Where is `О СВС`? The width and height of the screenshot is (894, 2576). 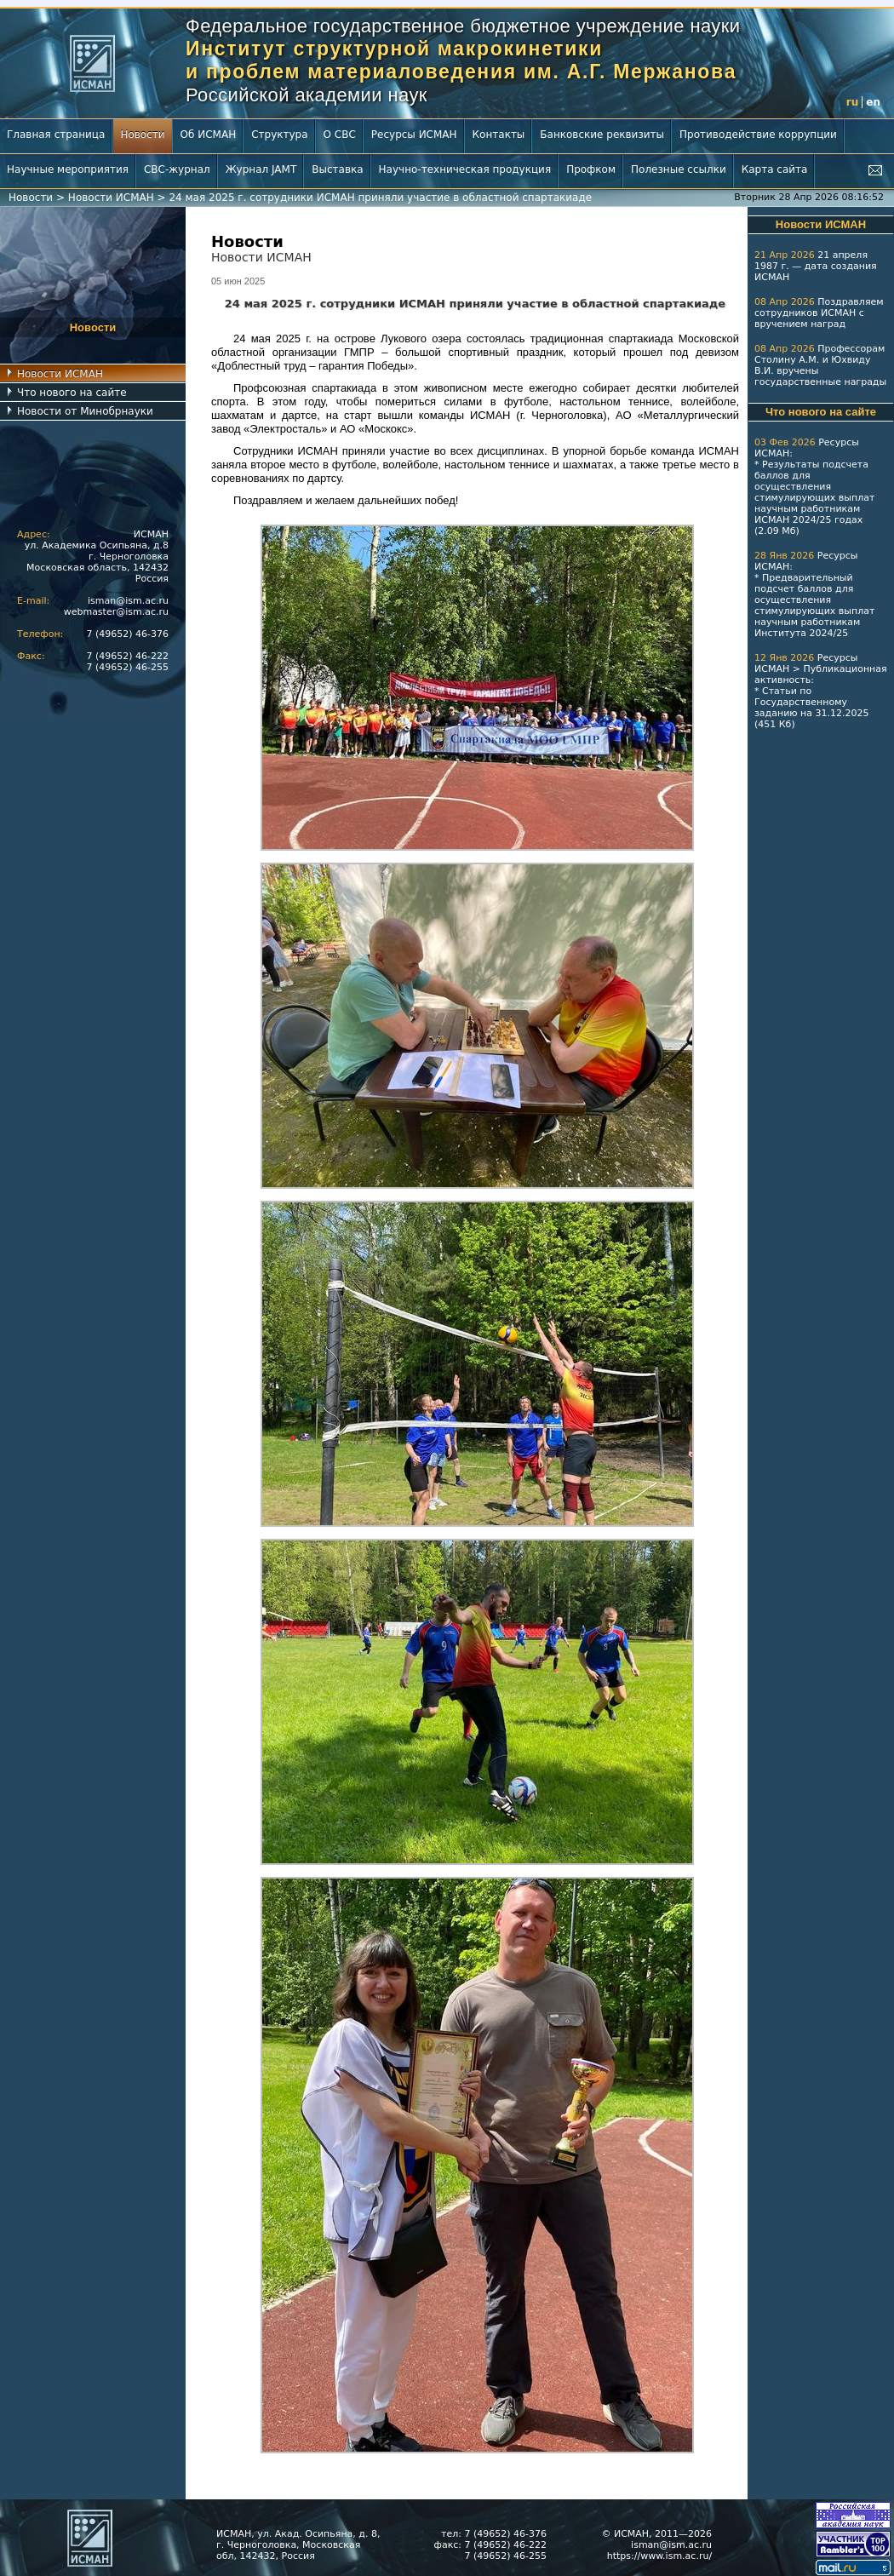 О СВС is located at coordinates (340, 135).